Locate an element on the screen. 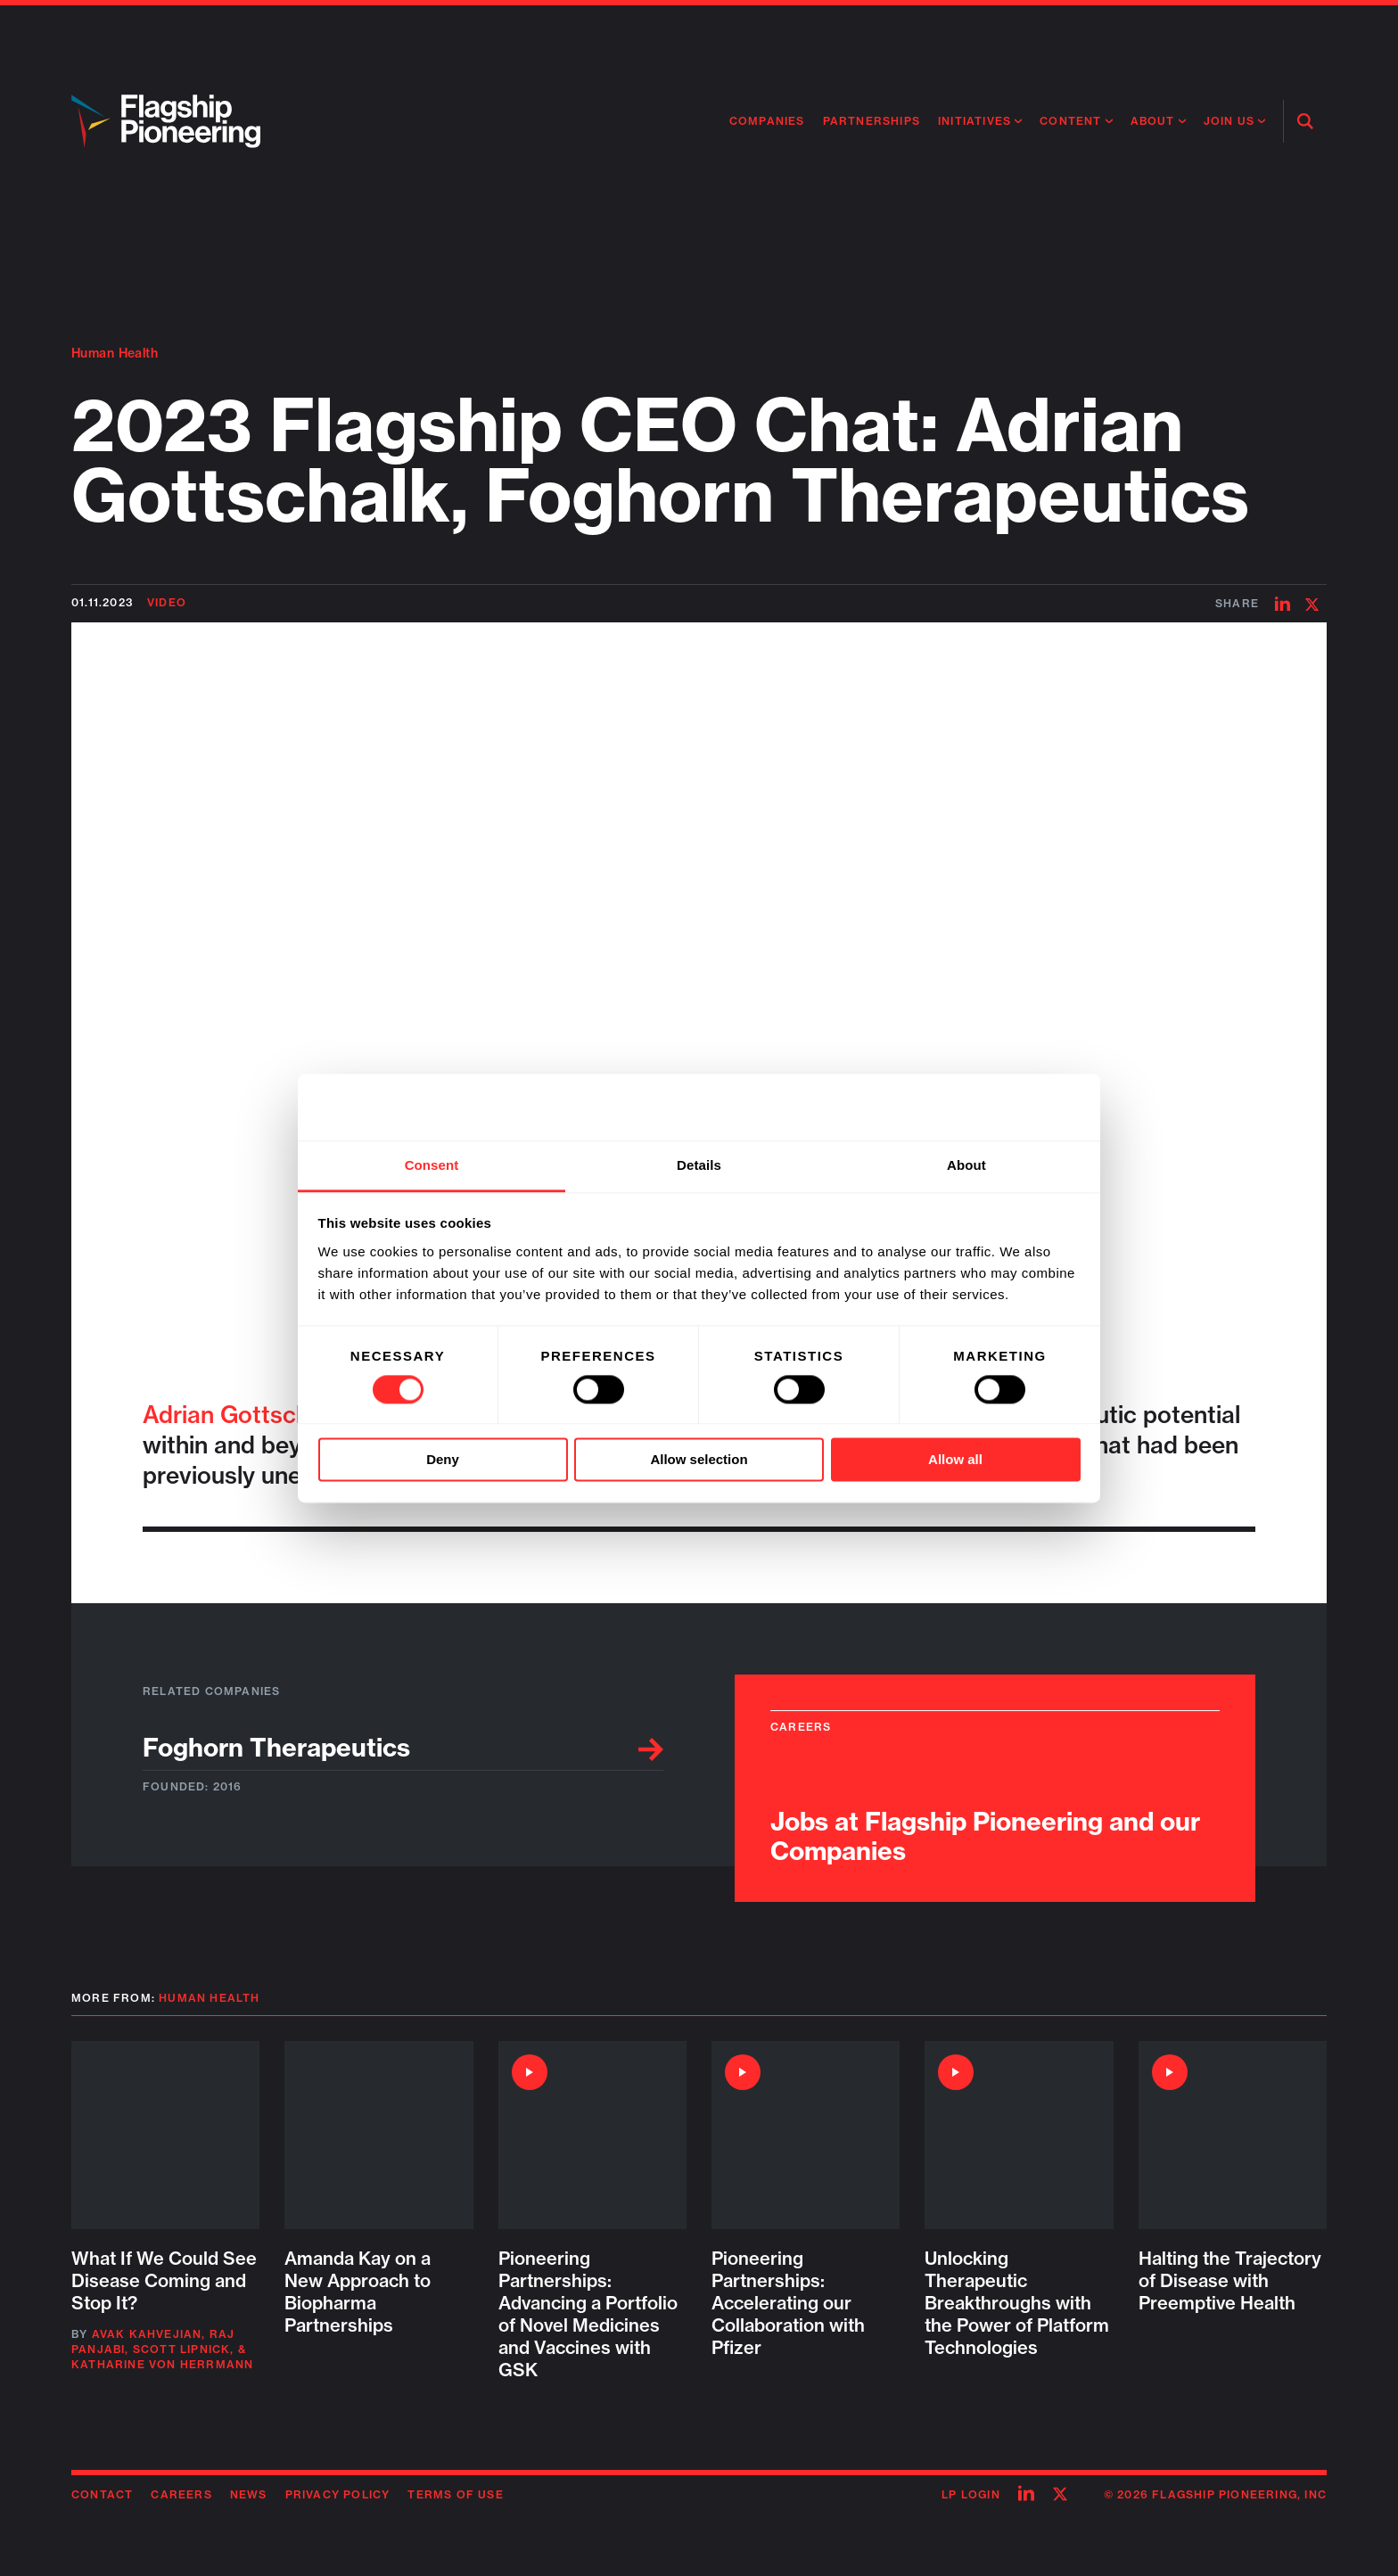 This screenshot has width=1398, height=2576. Contact is located at coordinates (102, 2494).